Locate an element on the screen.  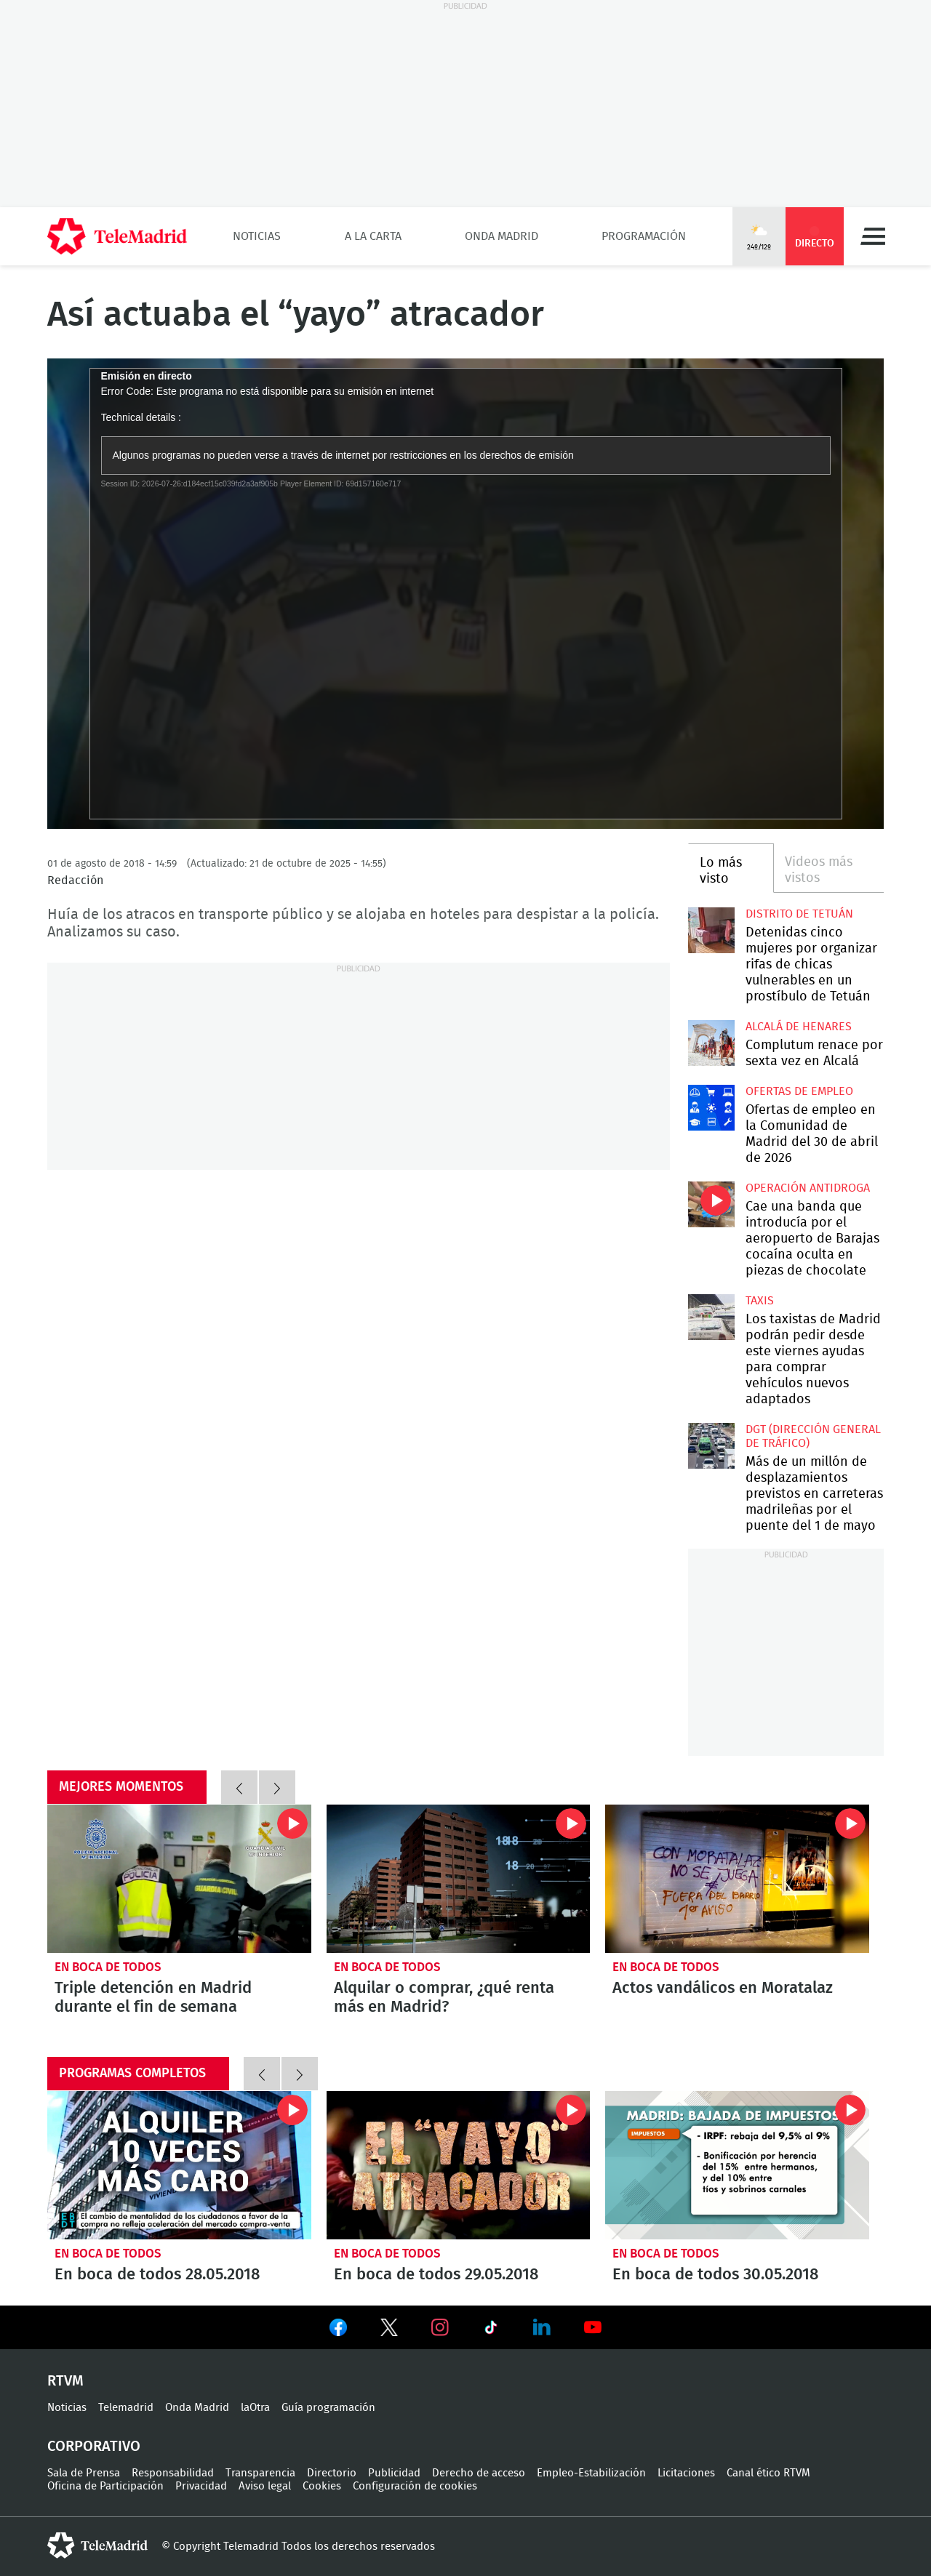
En boca de todos 29.05.2018 is located at coordinates (459, 2165).